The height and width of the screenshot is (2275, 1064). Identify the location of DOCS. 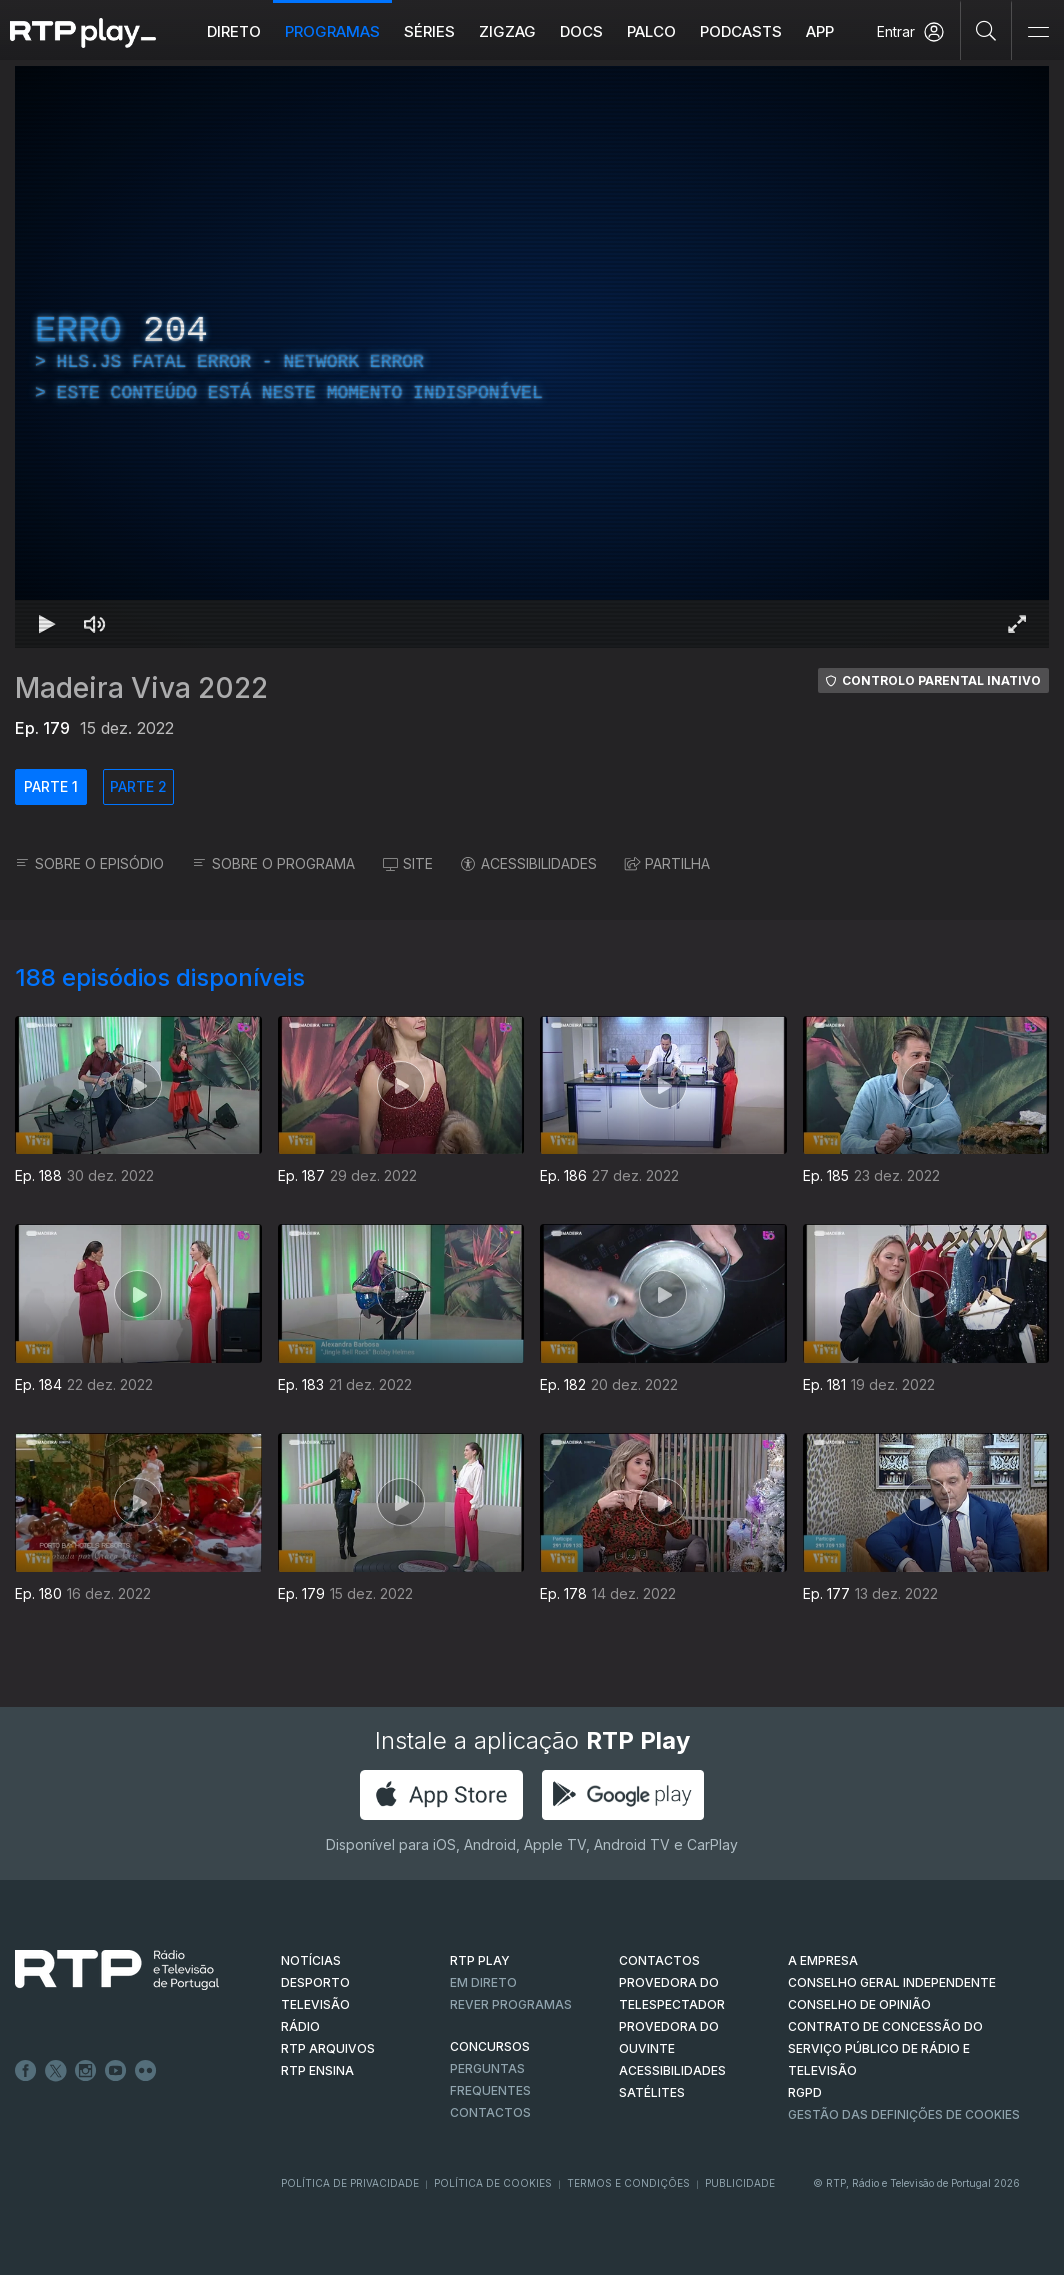
(581, 31).